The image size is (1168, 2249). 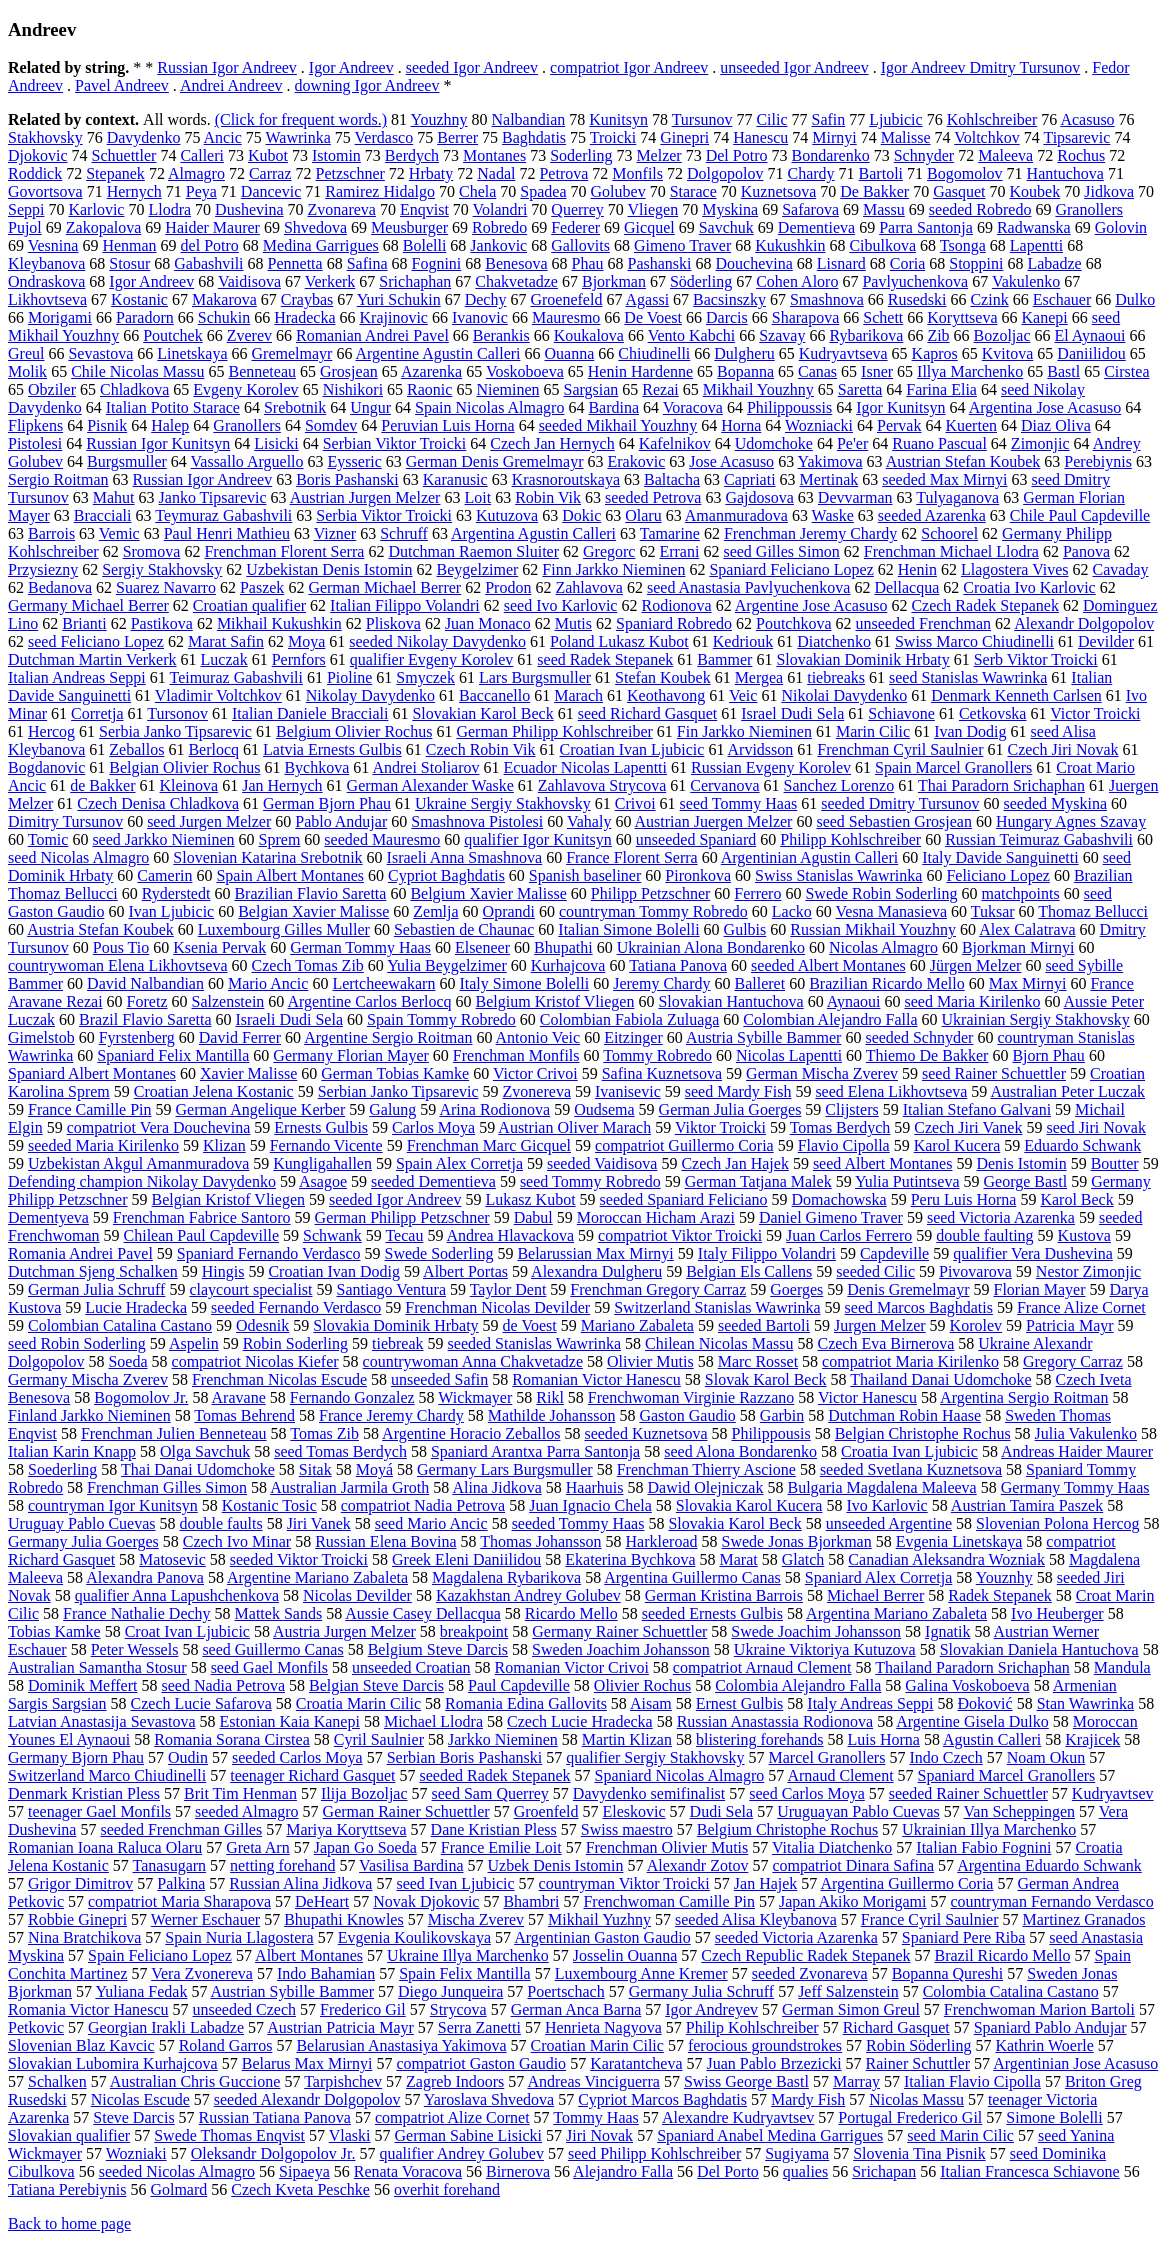 I want to click on Luxembourg Anne Kremer, so click(x=641, y=1973).